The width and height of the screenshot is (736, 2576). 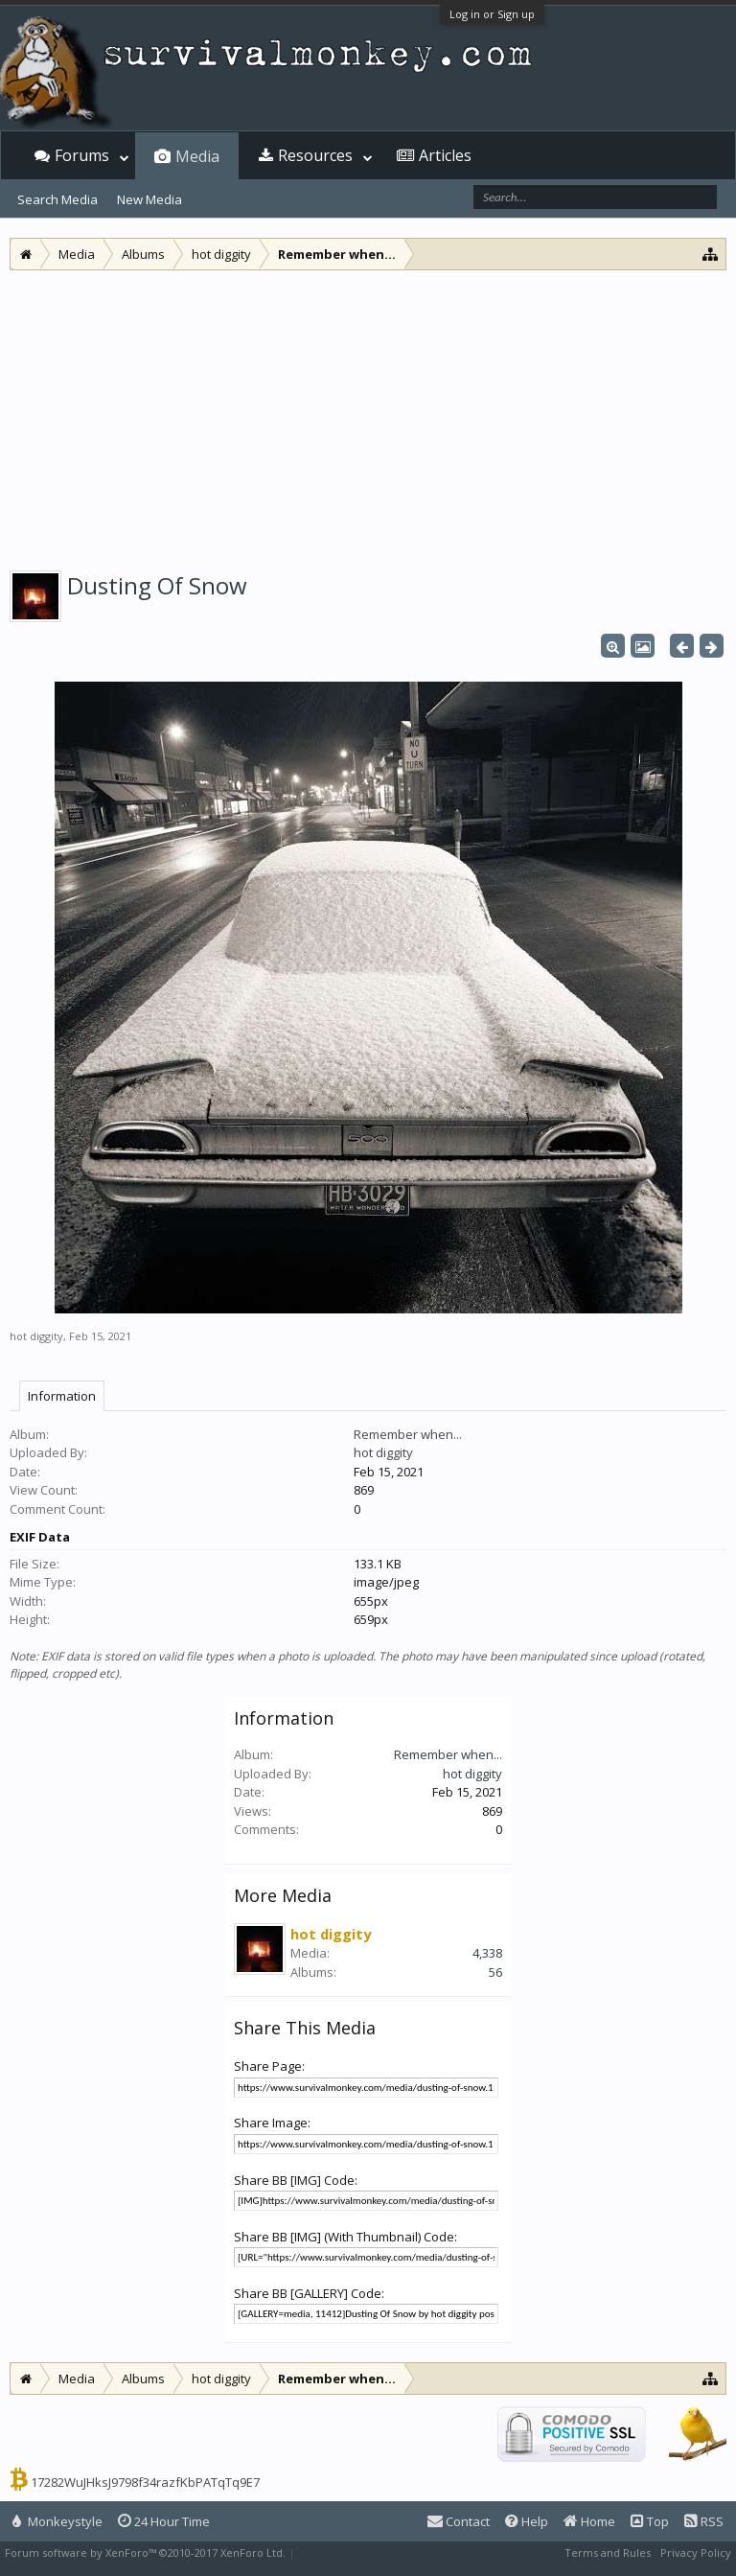 What do you see at coordinates (82, 155) in the screenshot?
I see `Forums` at bounding box center [82, 155].